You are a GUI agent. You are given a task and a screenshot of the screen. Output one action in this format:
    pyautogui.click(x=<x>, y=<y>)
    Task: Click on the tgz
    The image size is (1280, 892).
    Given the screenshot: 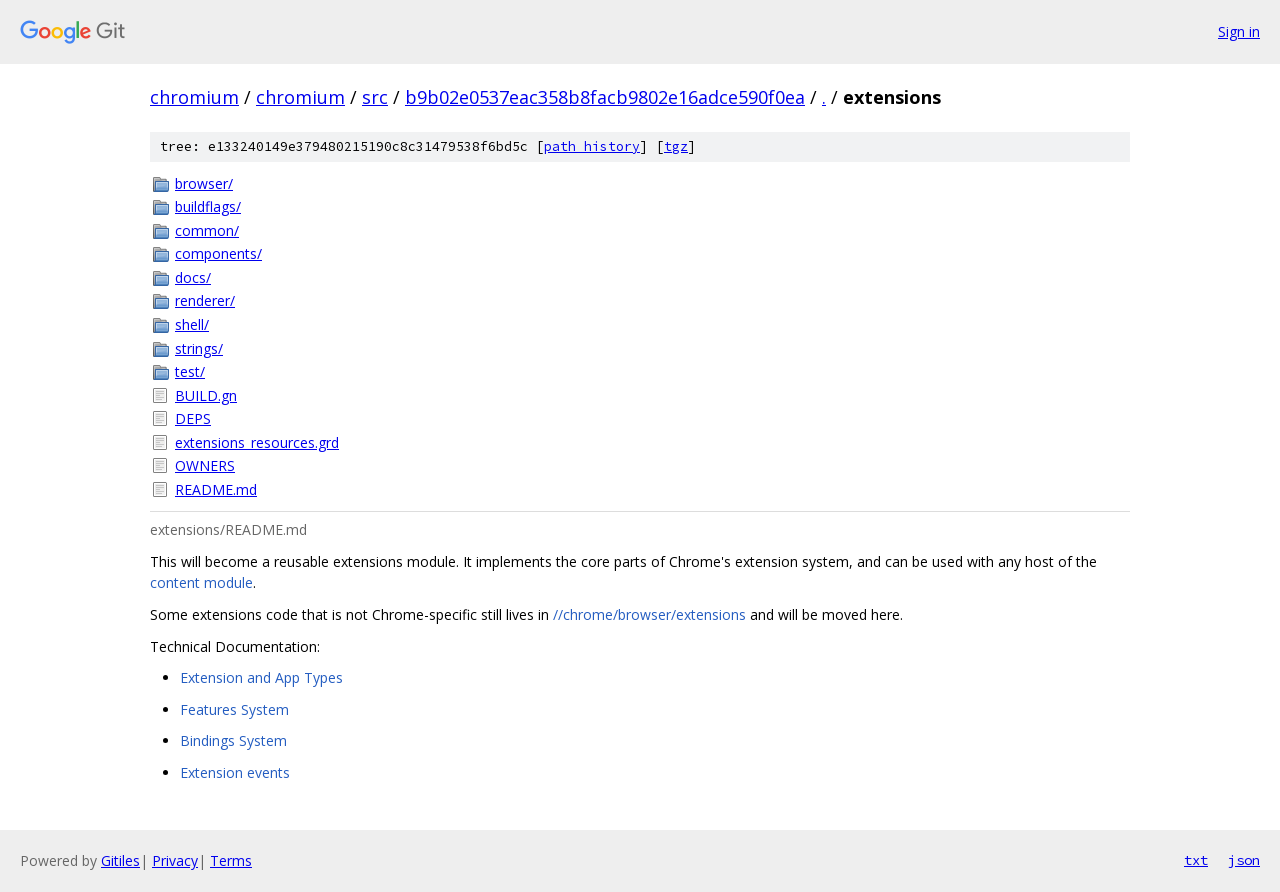 What is the action you would take?
    pyautogui.click(x=676, y=146)
    